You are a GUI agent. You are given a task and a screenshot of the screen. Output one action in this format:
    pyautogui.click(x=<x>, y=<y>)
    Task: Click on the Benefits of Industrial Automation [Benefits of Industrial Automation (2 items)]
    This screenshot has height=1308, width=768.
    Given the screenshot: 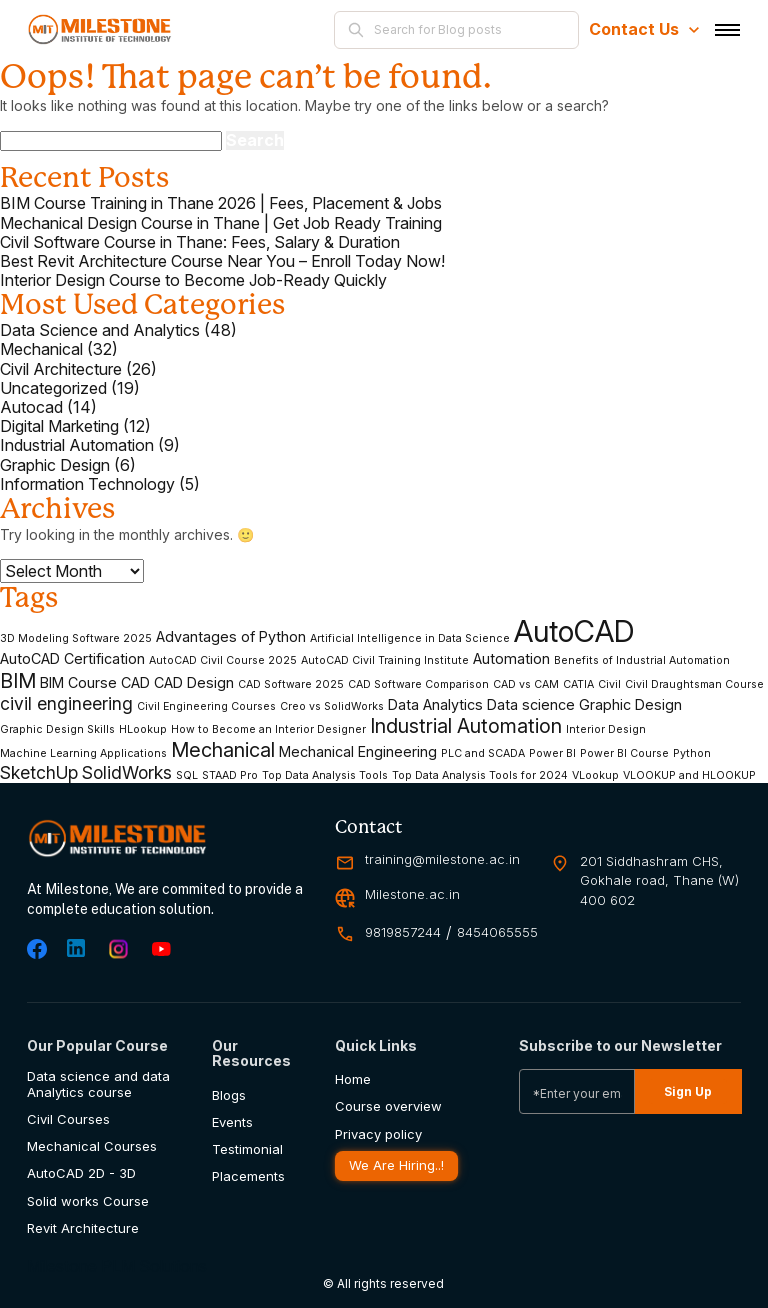 What is the action you would take?
    pyautogui.click(x=642, y=661)
    